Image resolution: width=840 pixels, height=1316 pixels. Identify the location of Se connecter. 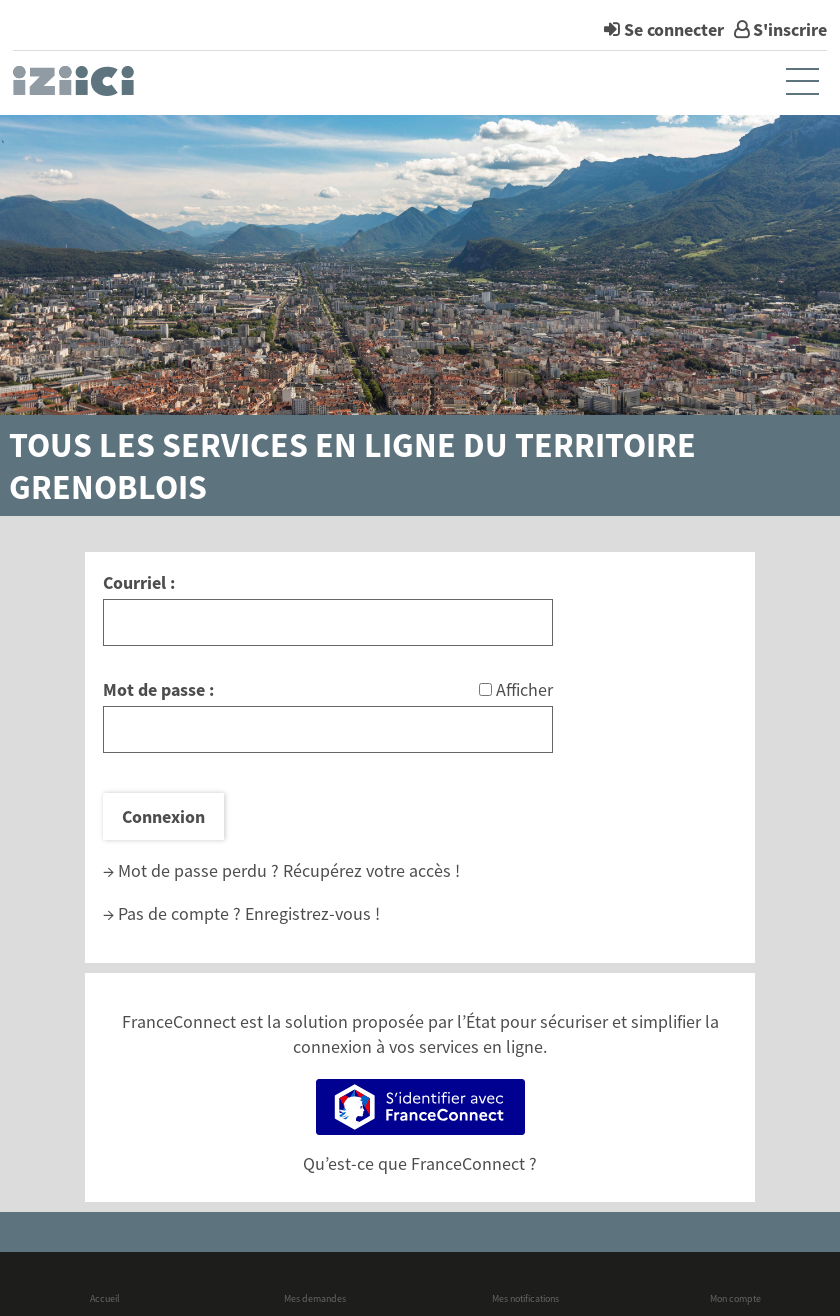
(674, 29).